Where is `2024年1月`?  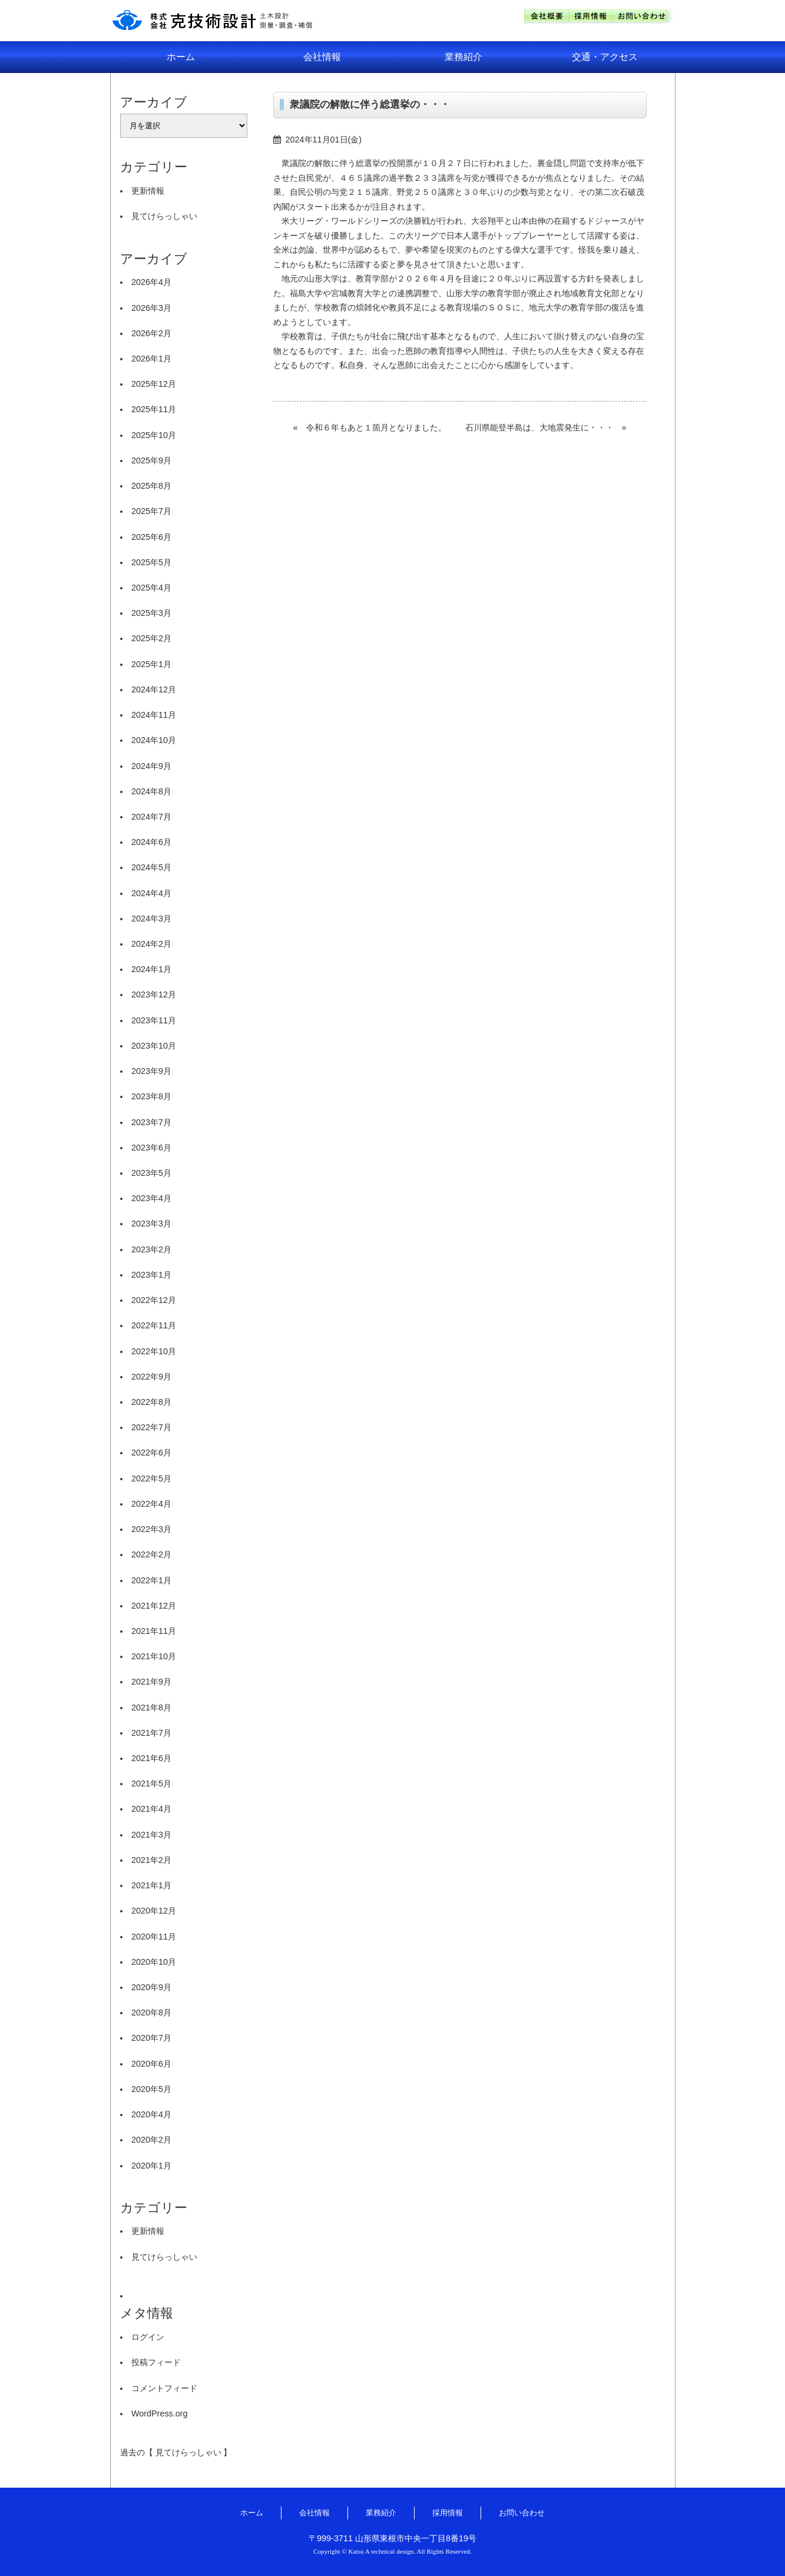
2024年1月 is located at coordinates (151, 969).